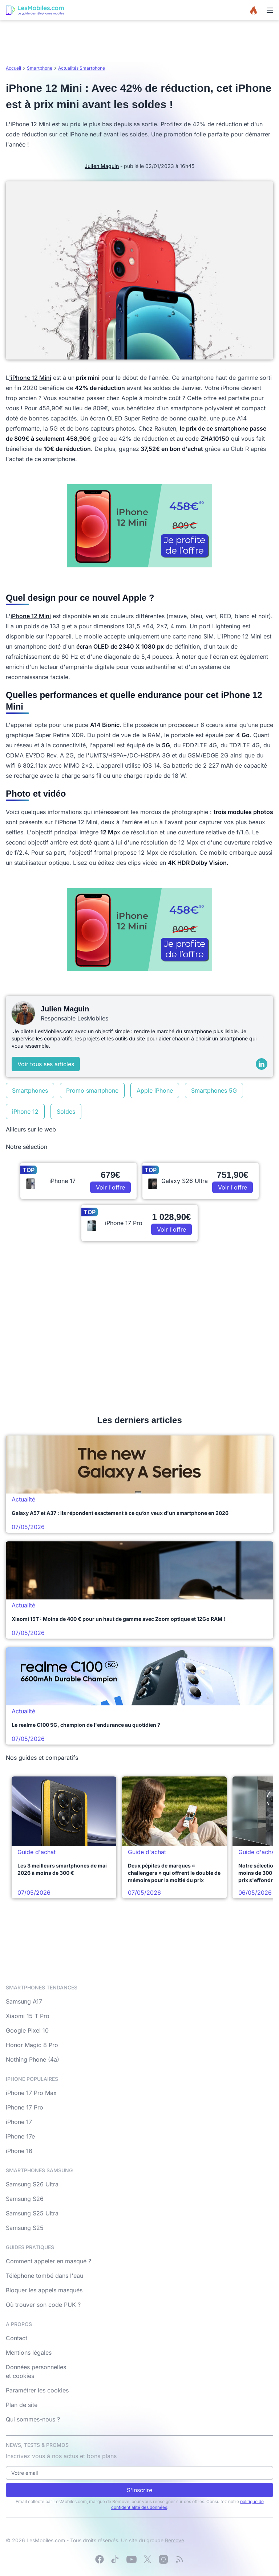  I want to click on iPhone 17 Pro Max, so click(31, 2092).